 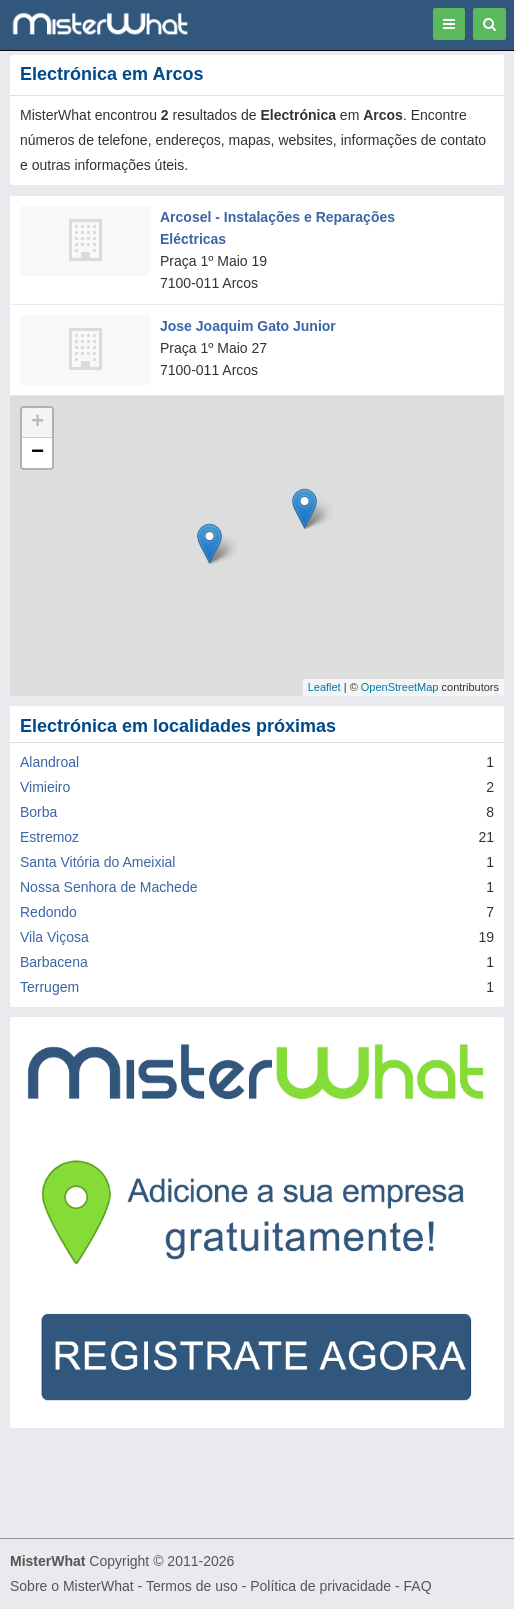 What do you see at coordinates (49, 987) in the screenshot?
I see `Terrugem` at bounding box center [49, 987].